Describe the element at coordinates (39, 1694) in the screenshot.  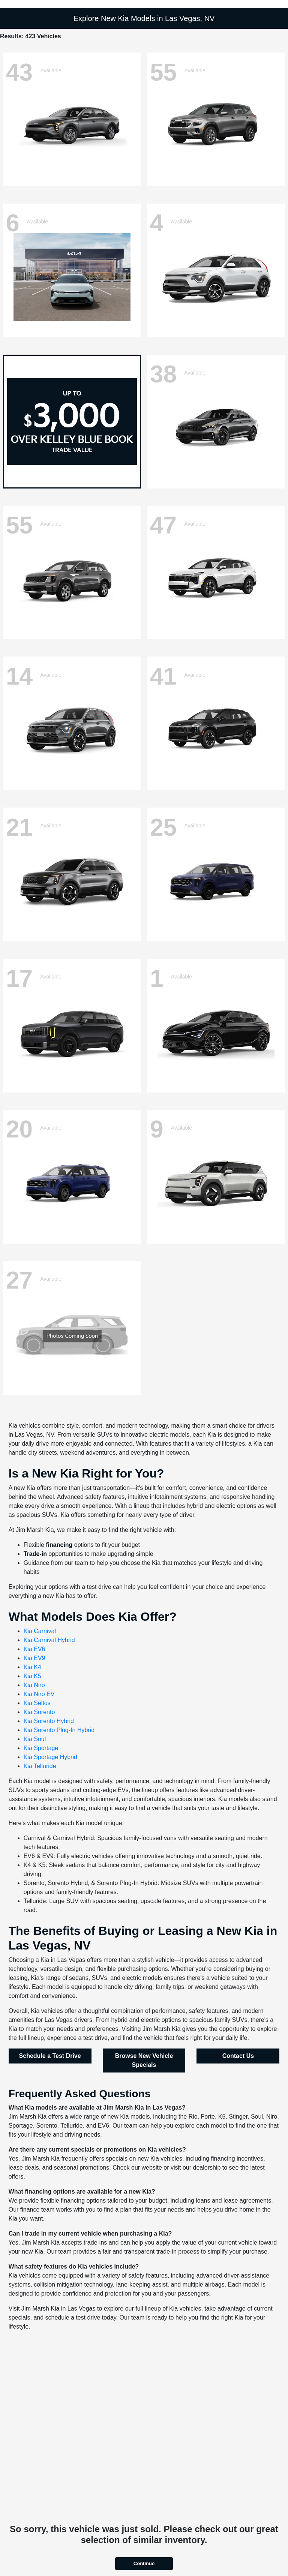
I see `Kia Niro EV` at that location.